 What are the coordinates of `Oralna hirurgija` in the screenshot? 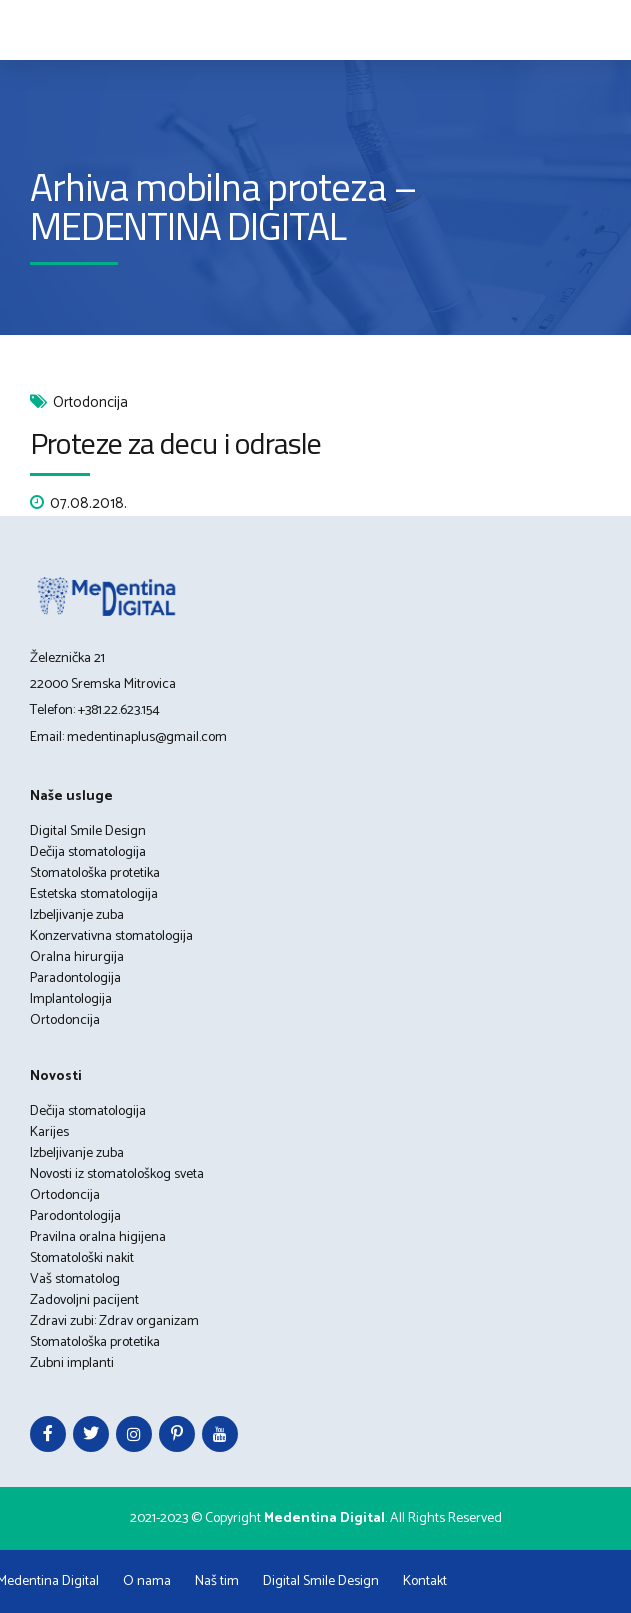 It's located at (77, 957).